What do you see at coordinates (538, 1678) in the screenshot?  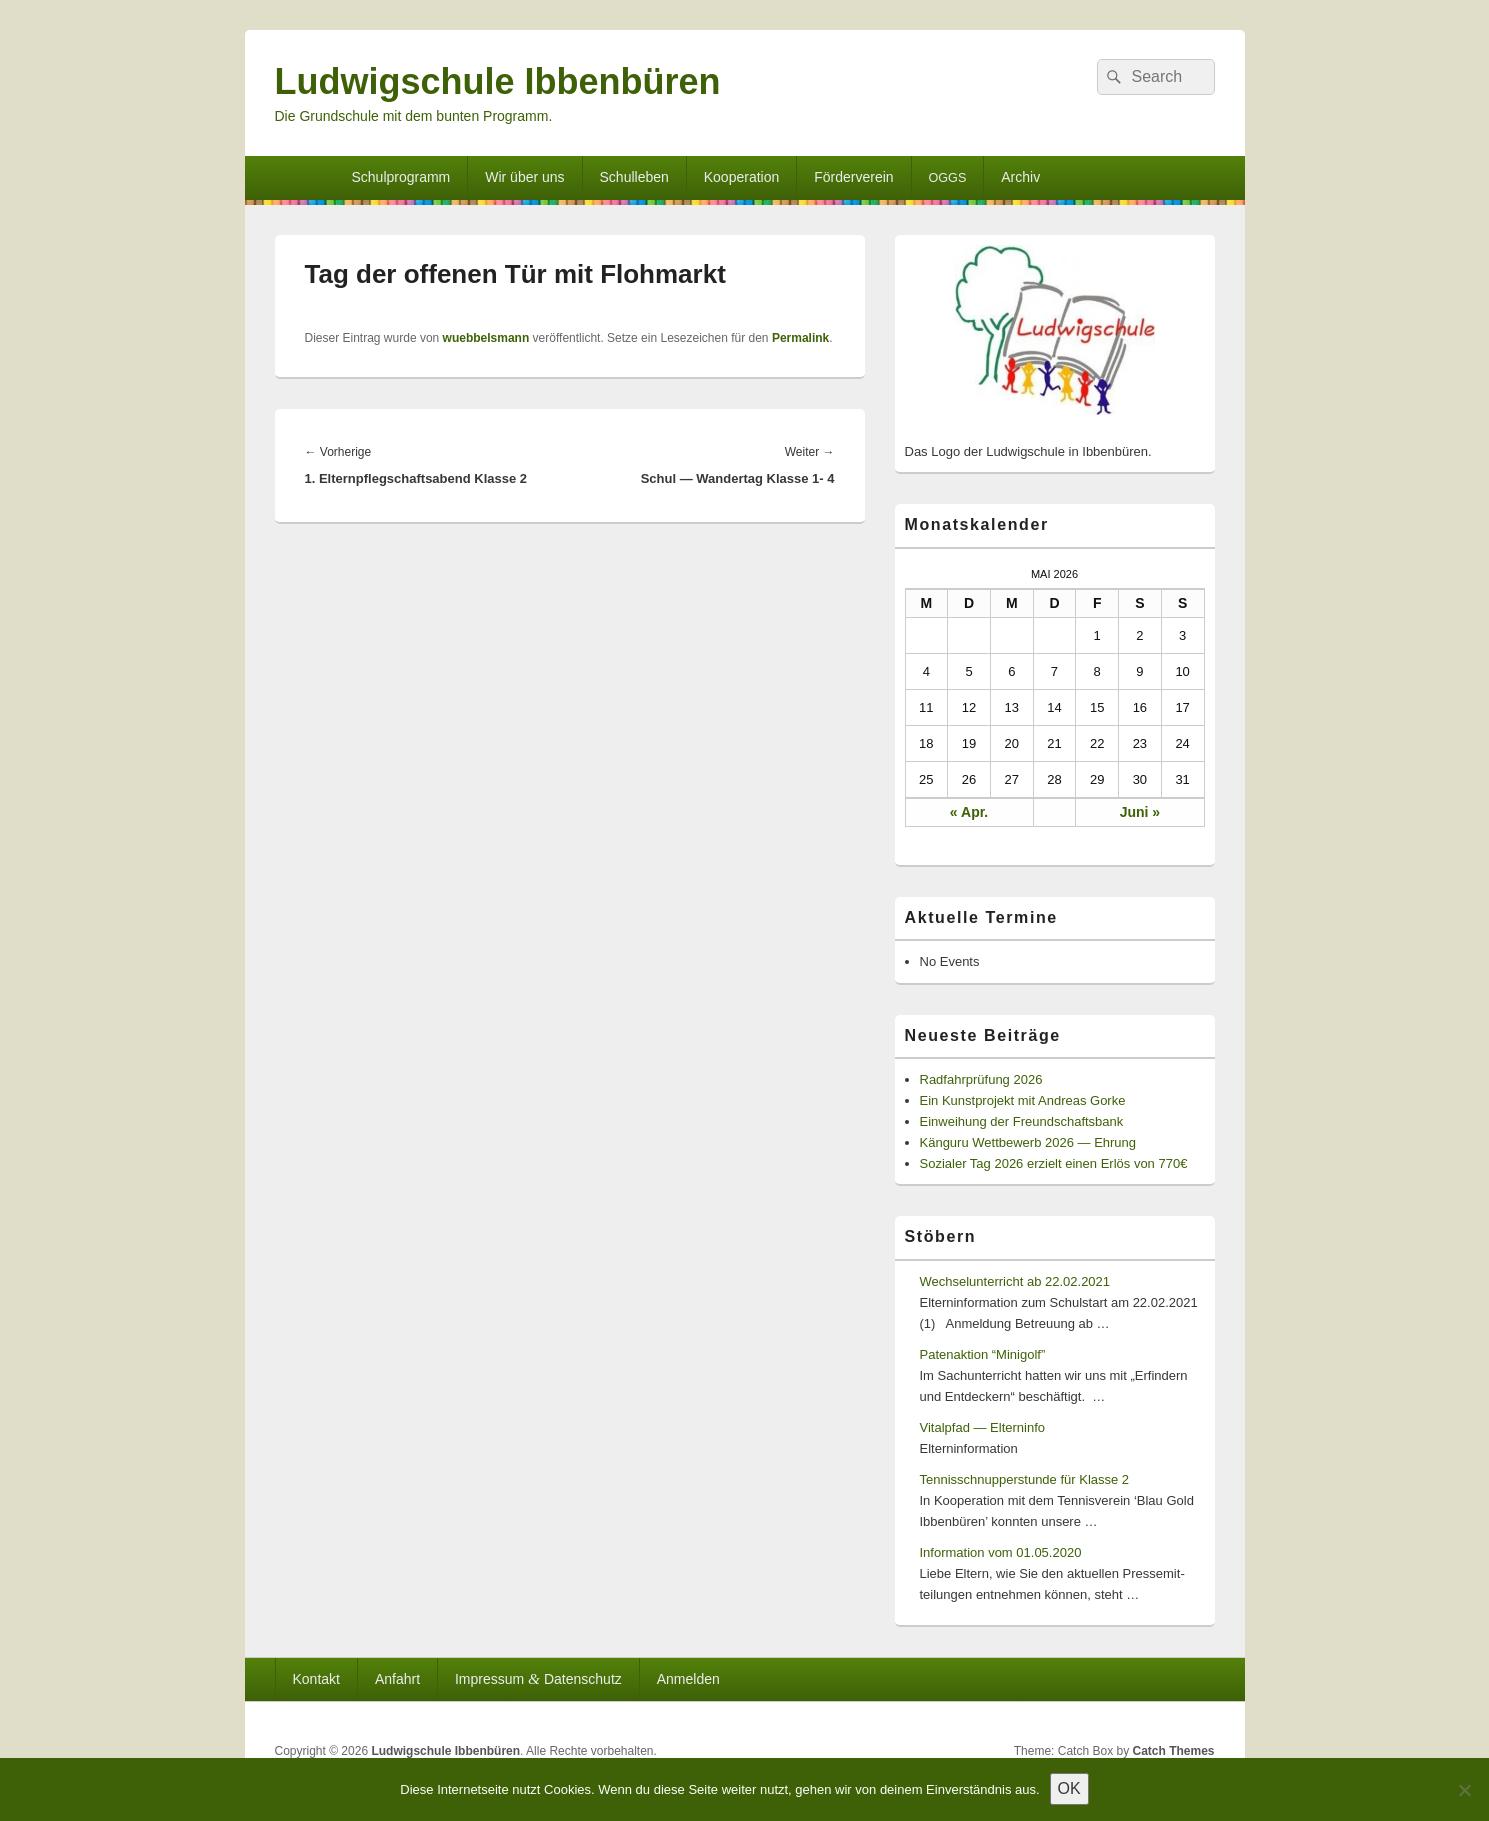 I see `Impressum Datenschutz` at bounding box center [538, 1678].